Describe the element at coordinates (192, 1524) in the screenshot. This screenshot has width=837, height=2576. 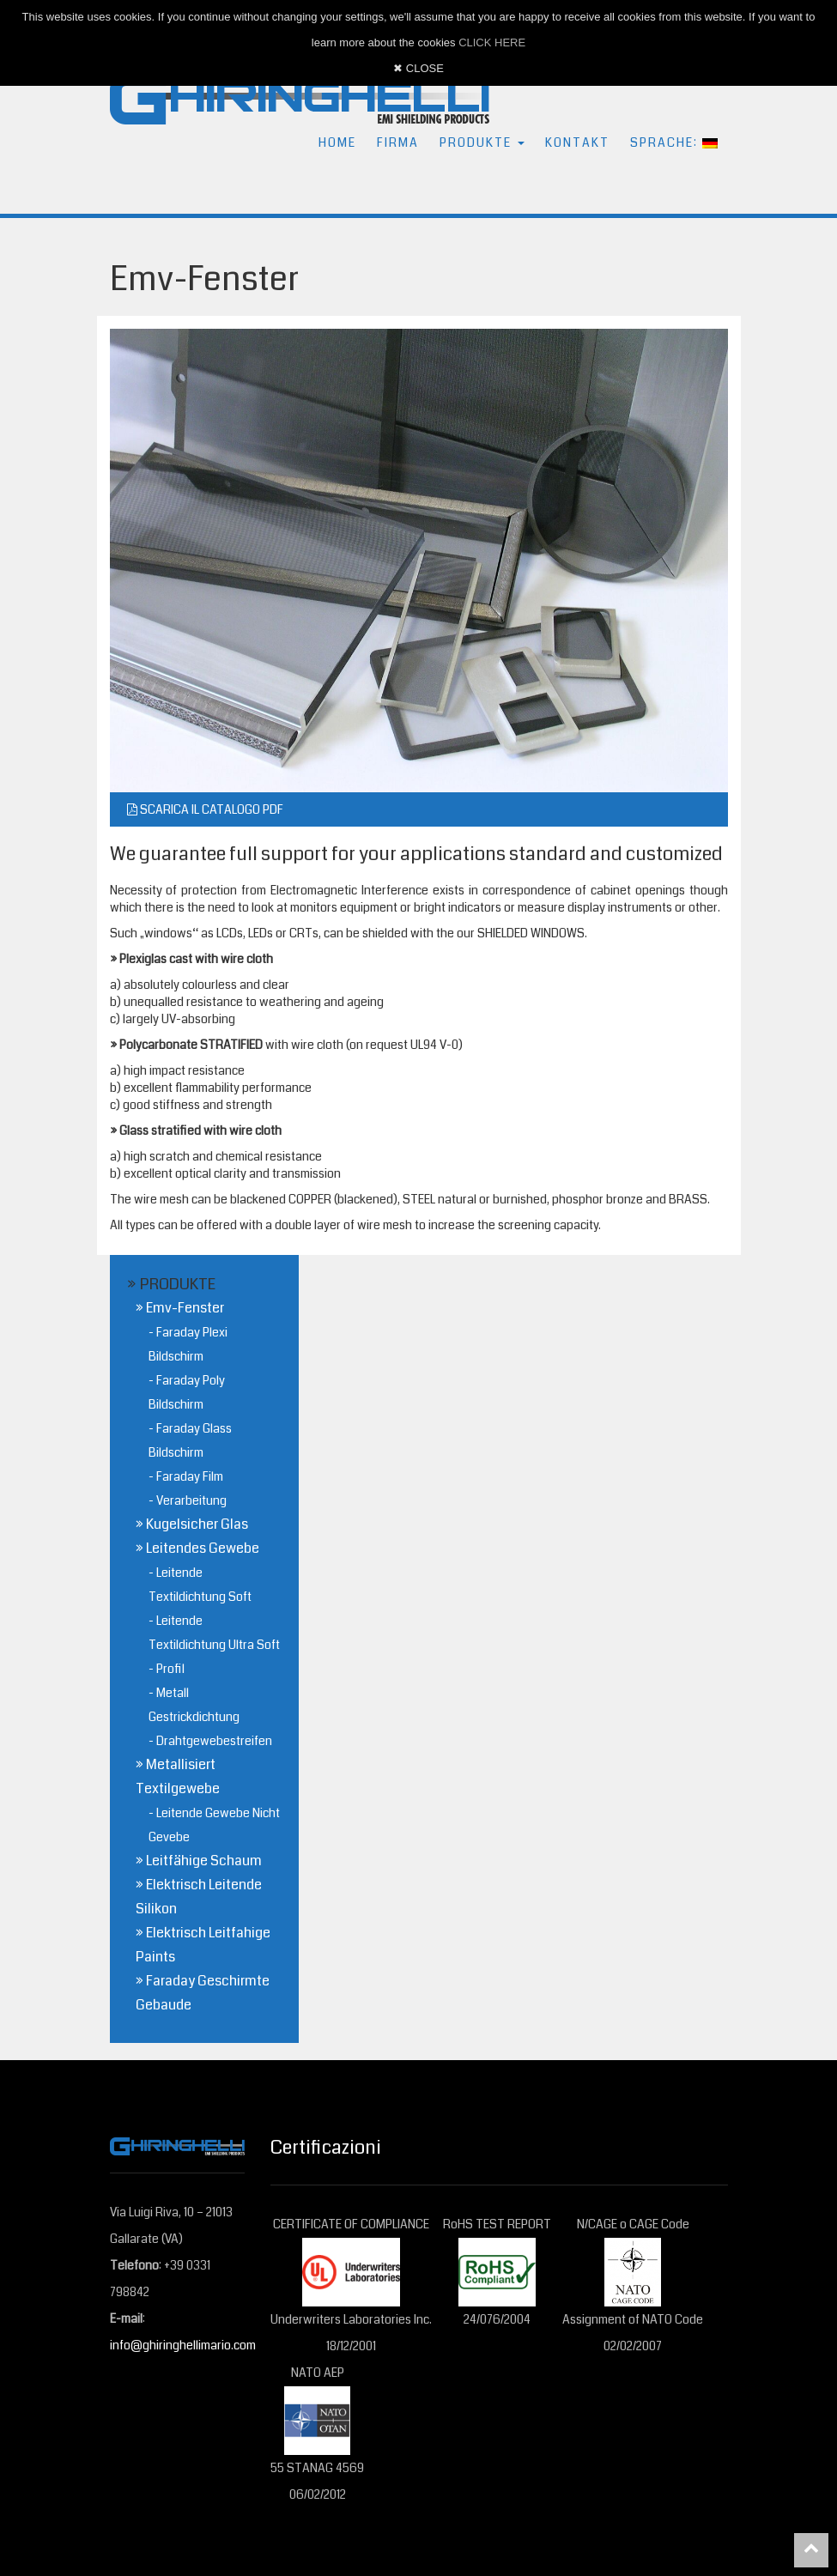
I see `» Kugelsicher Glas` at that location.